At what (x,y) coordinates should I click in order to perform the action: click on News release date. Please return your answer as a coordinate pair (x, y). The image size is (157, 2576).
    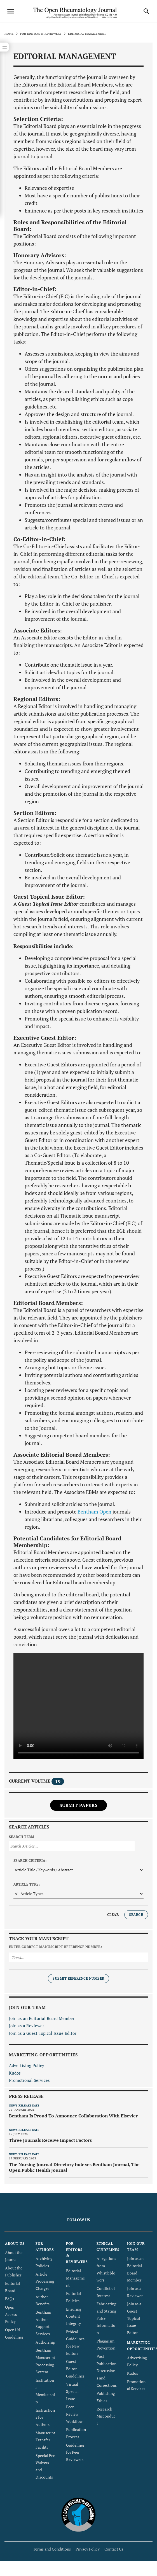
    Looking at the image, I should click on (24, 2105).